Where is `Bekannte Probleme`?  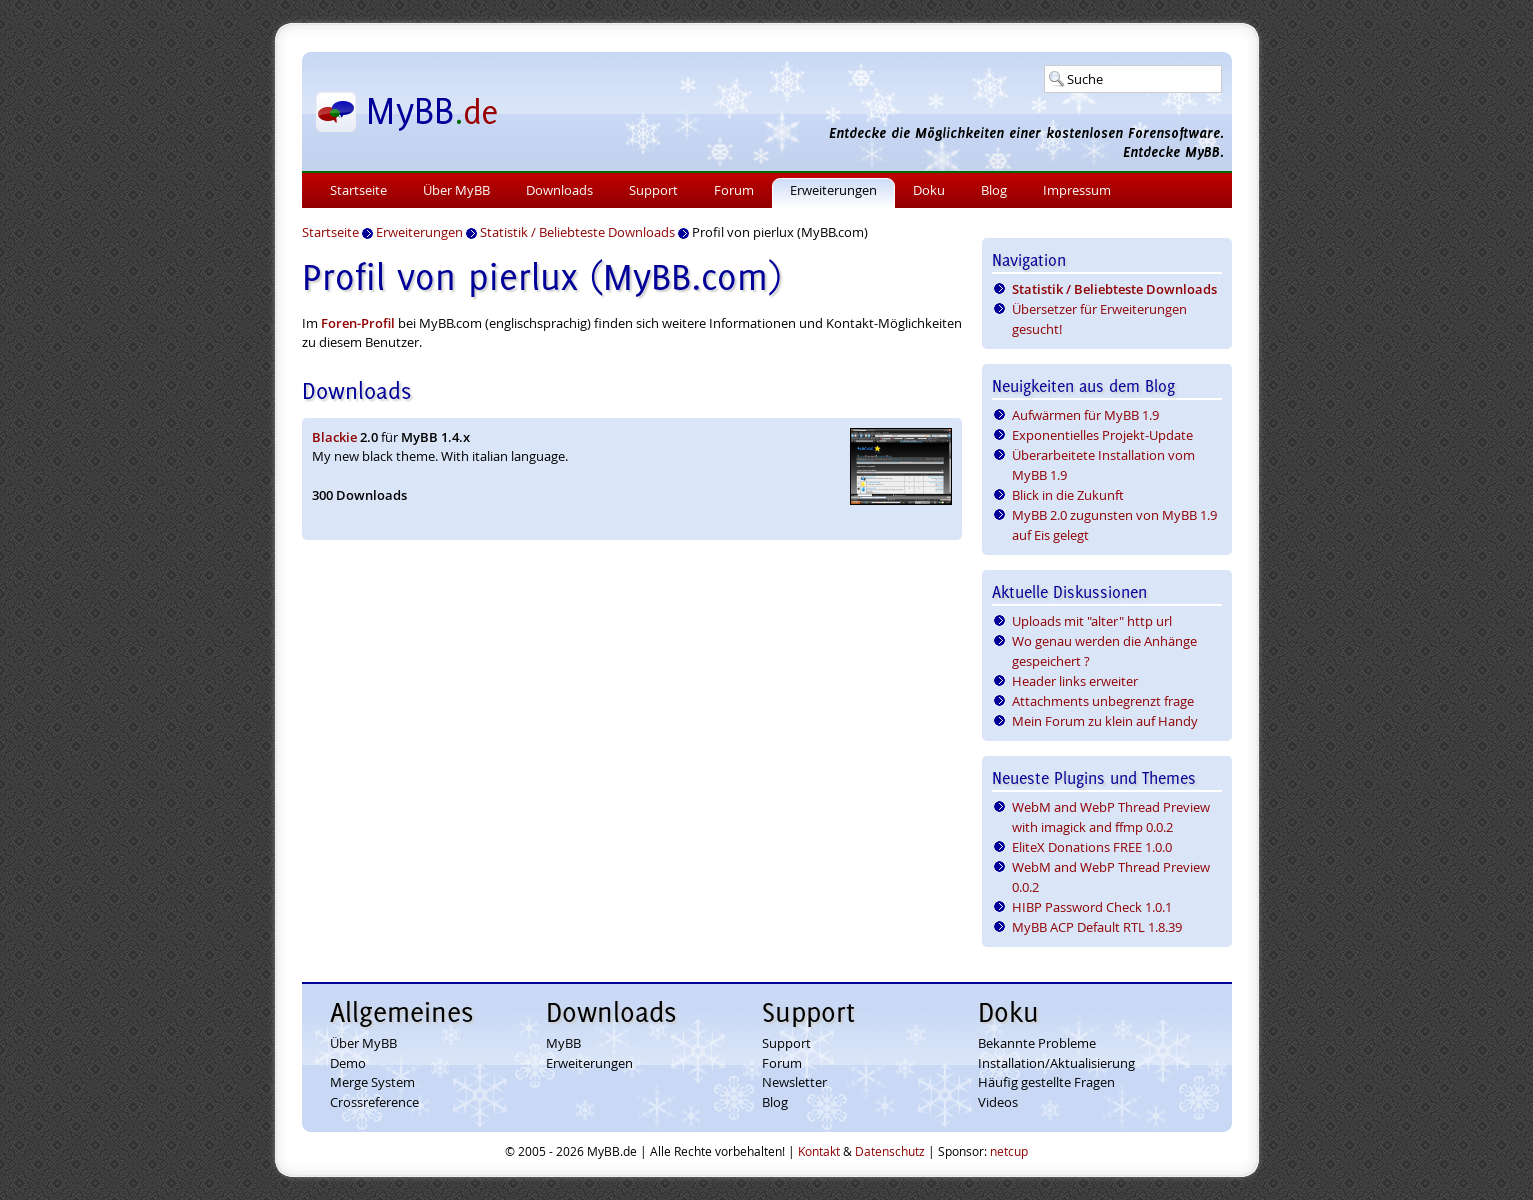 Bekannte Probleme is located at coordinates (1037, 1043).